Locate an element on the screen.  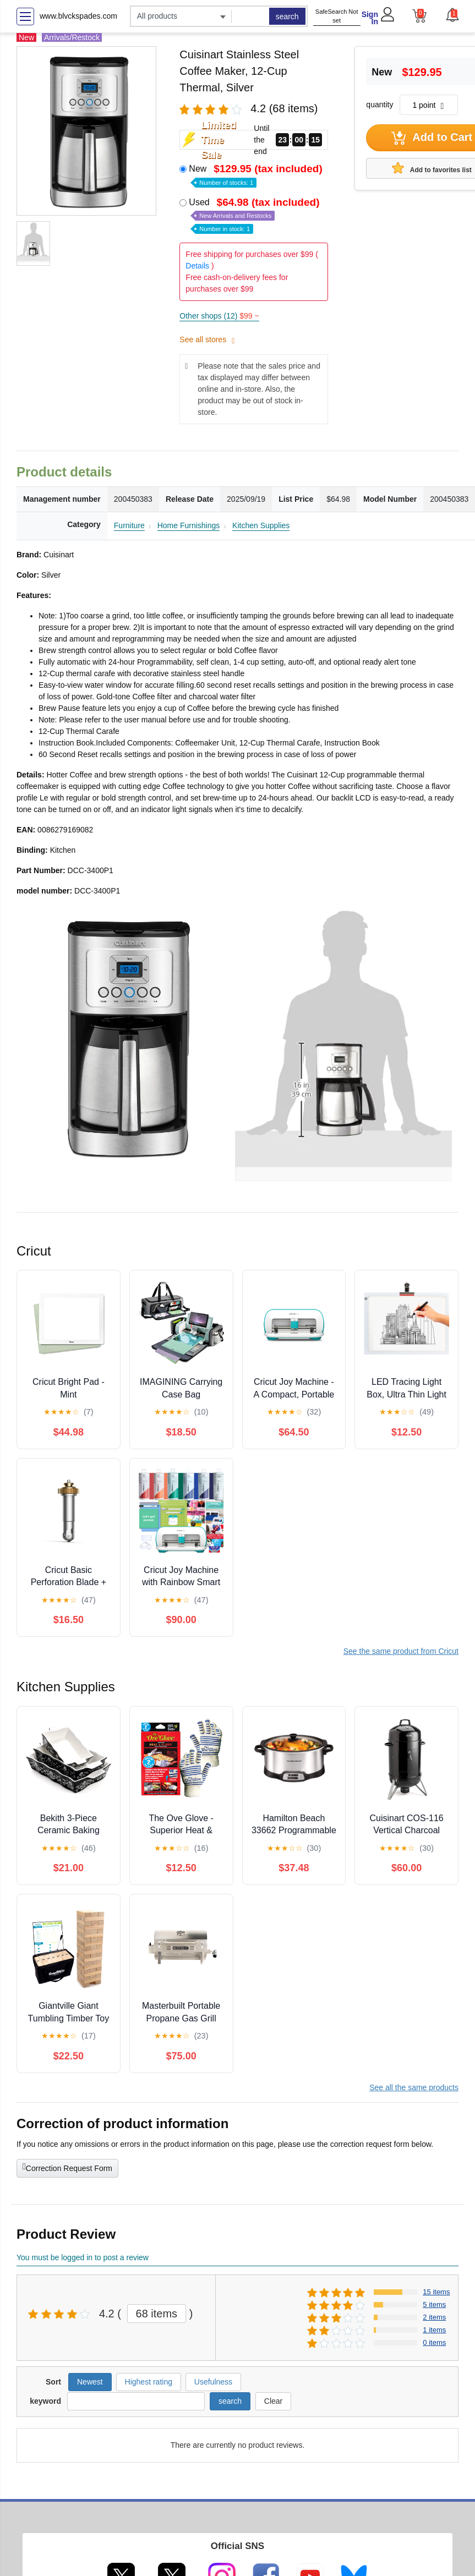
Kitchen Supplies is located at coordinates (261, 525).